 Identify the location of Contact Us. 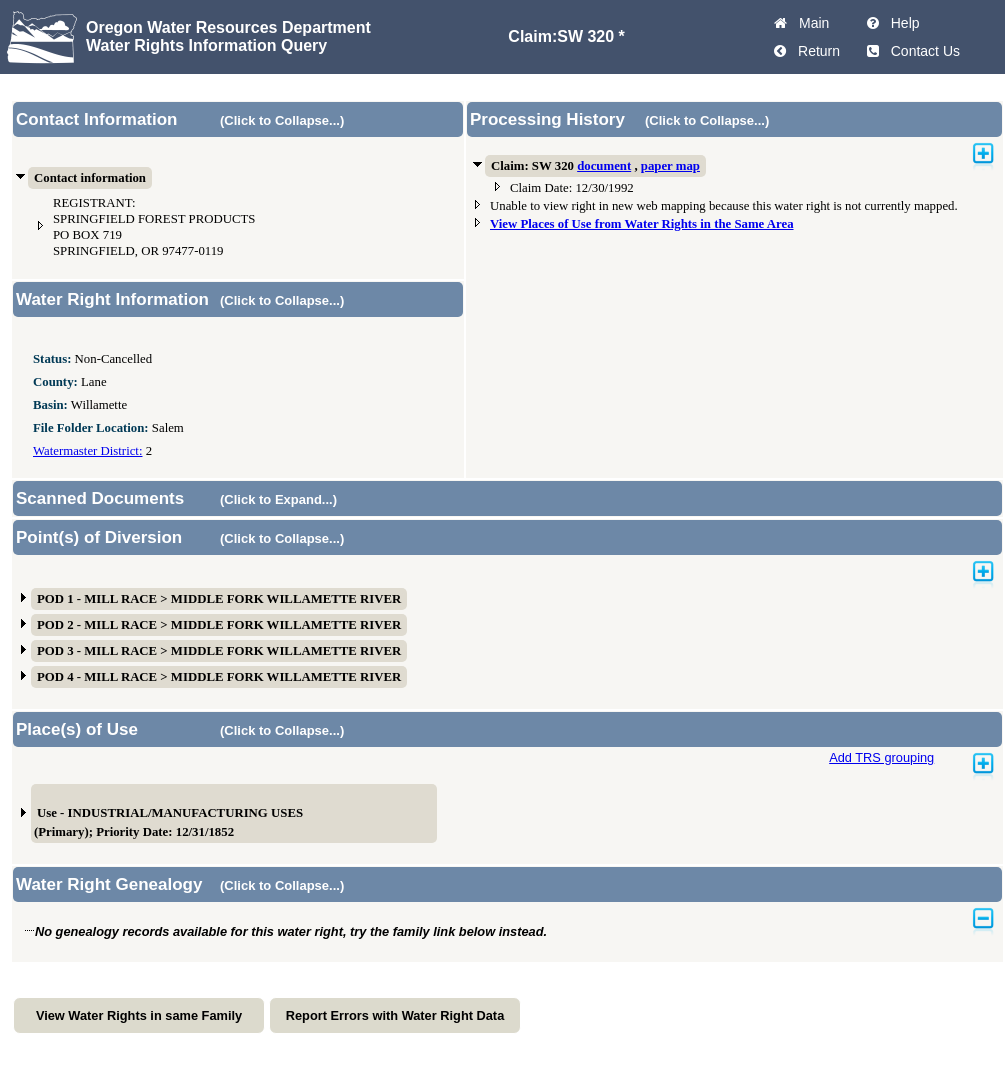
(921, 51).